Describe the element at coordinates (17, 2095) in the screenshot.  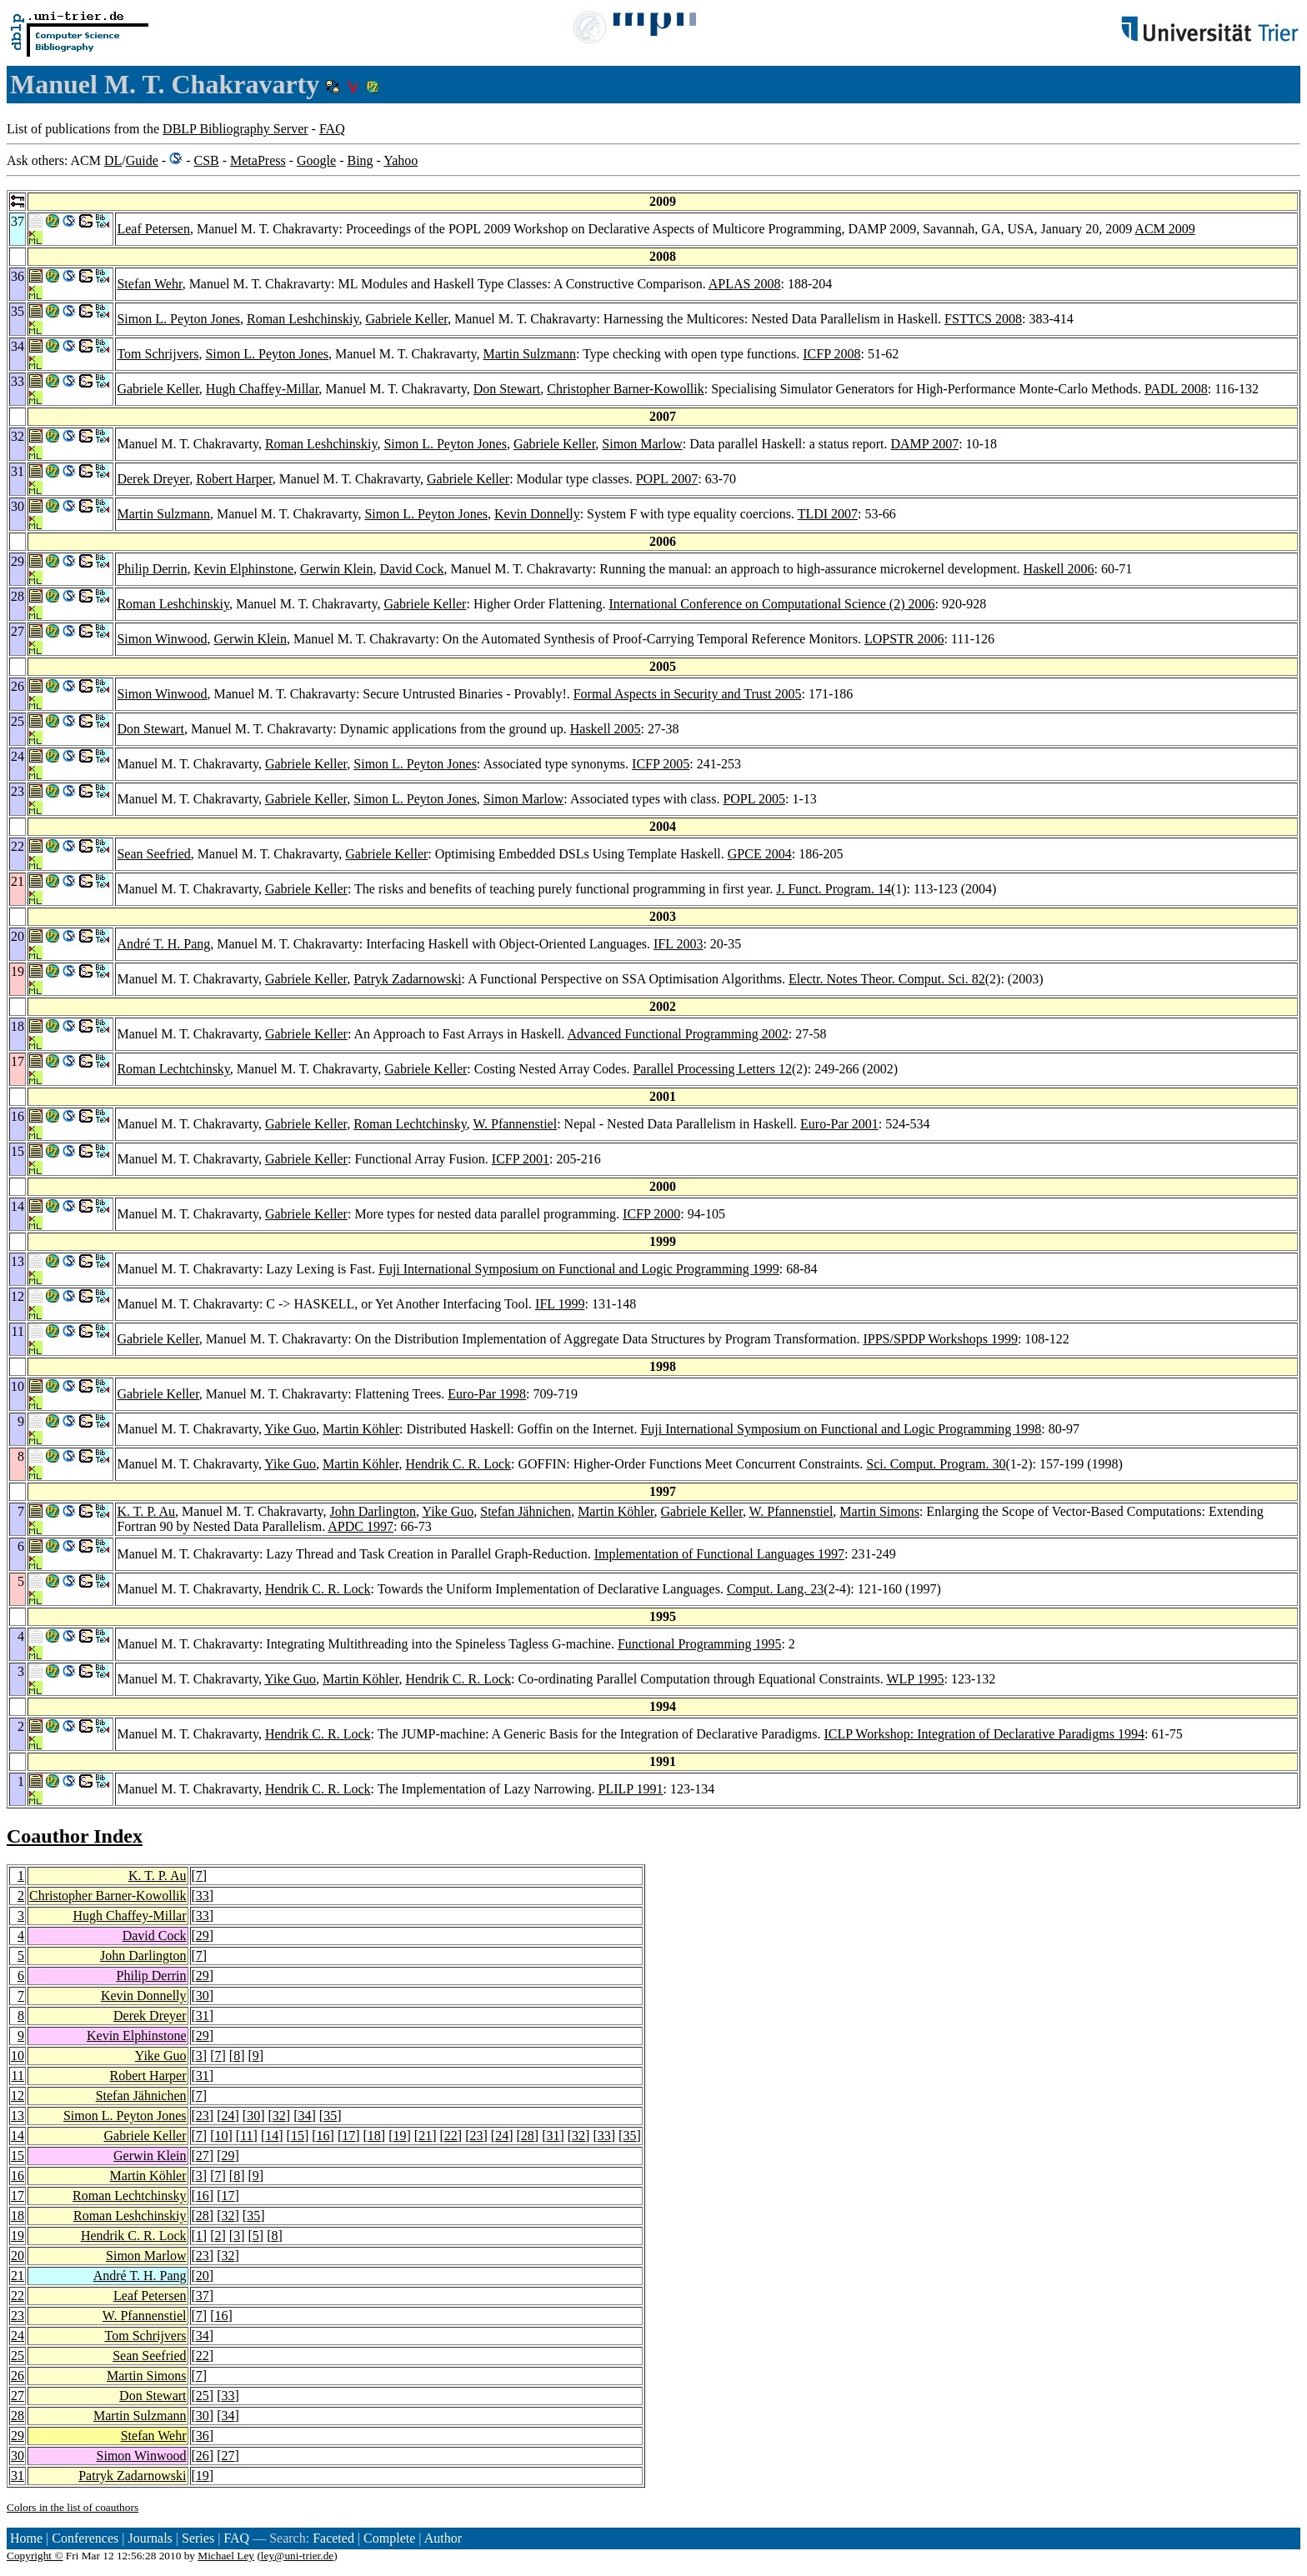
I see `12` at that location.